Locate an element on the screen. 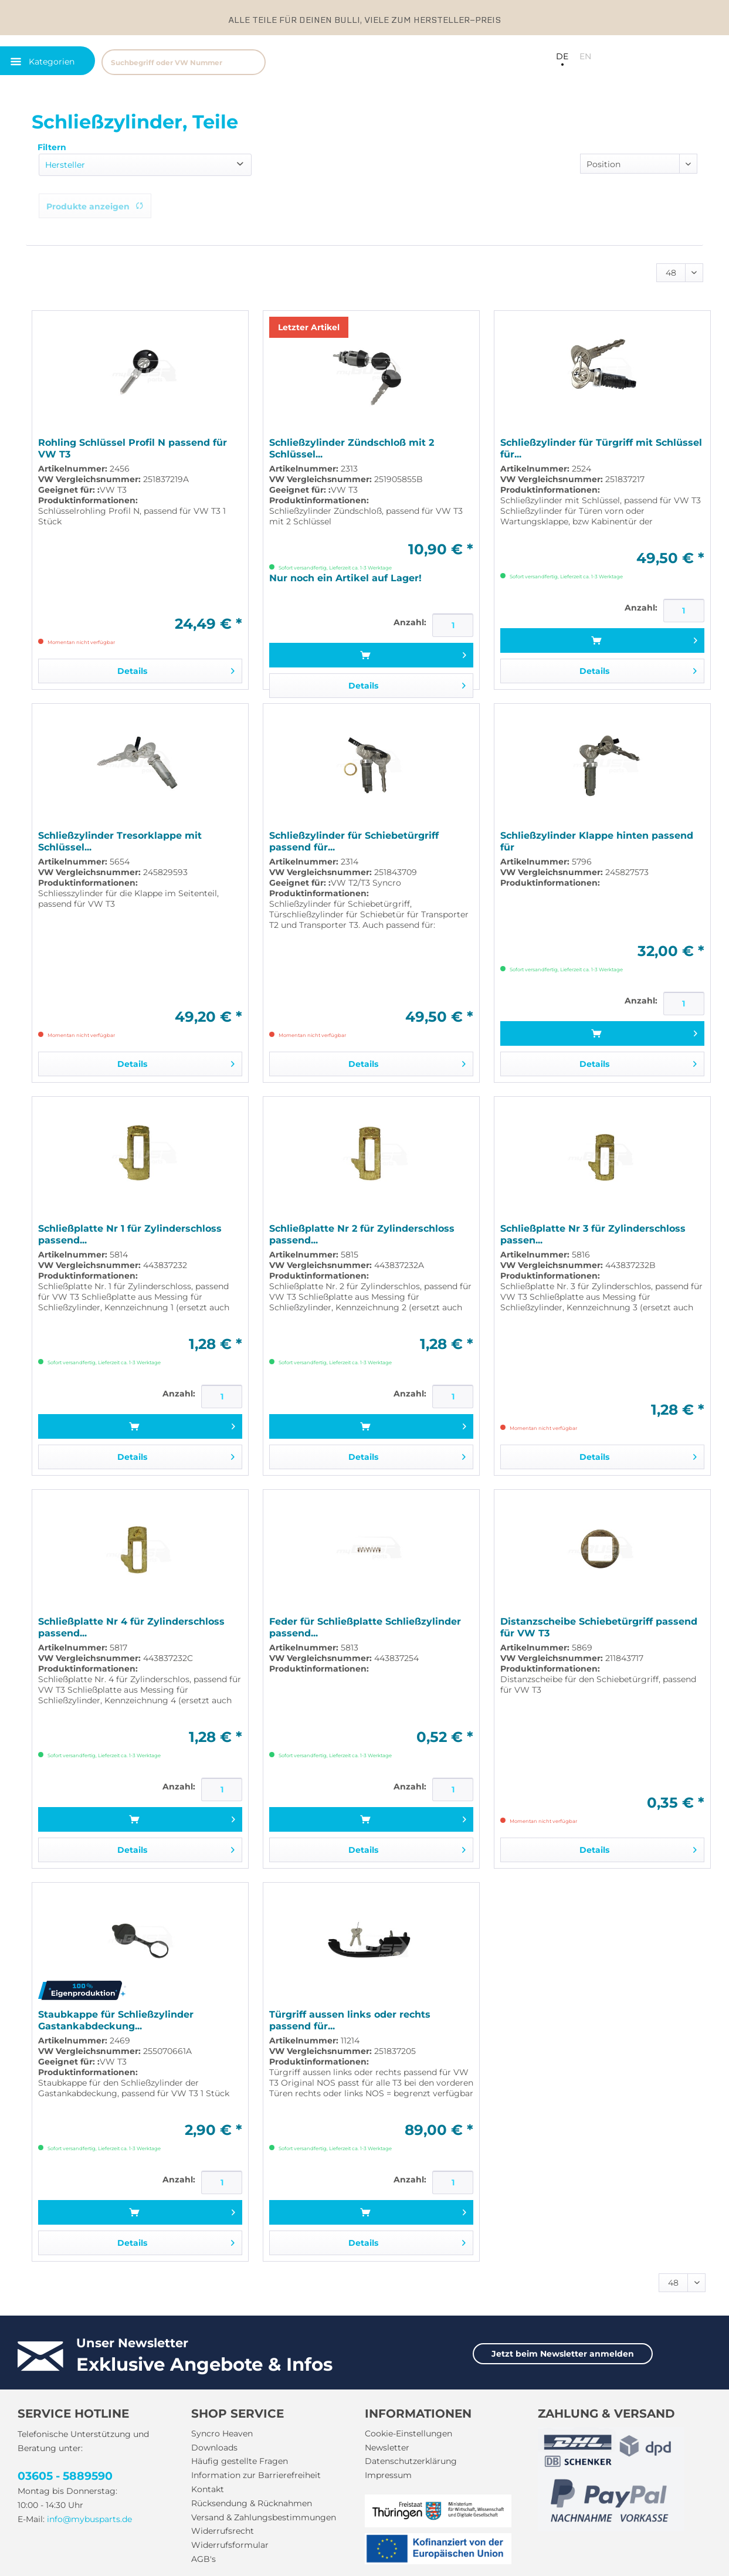 The image size is (729, 2576). Information zur Barrierefreiheit is located at coordinates (256, 2475).